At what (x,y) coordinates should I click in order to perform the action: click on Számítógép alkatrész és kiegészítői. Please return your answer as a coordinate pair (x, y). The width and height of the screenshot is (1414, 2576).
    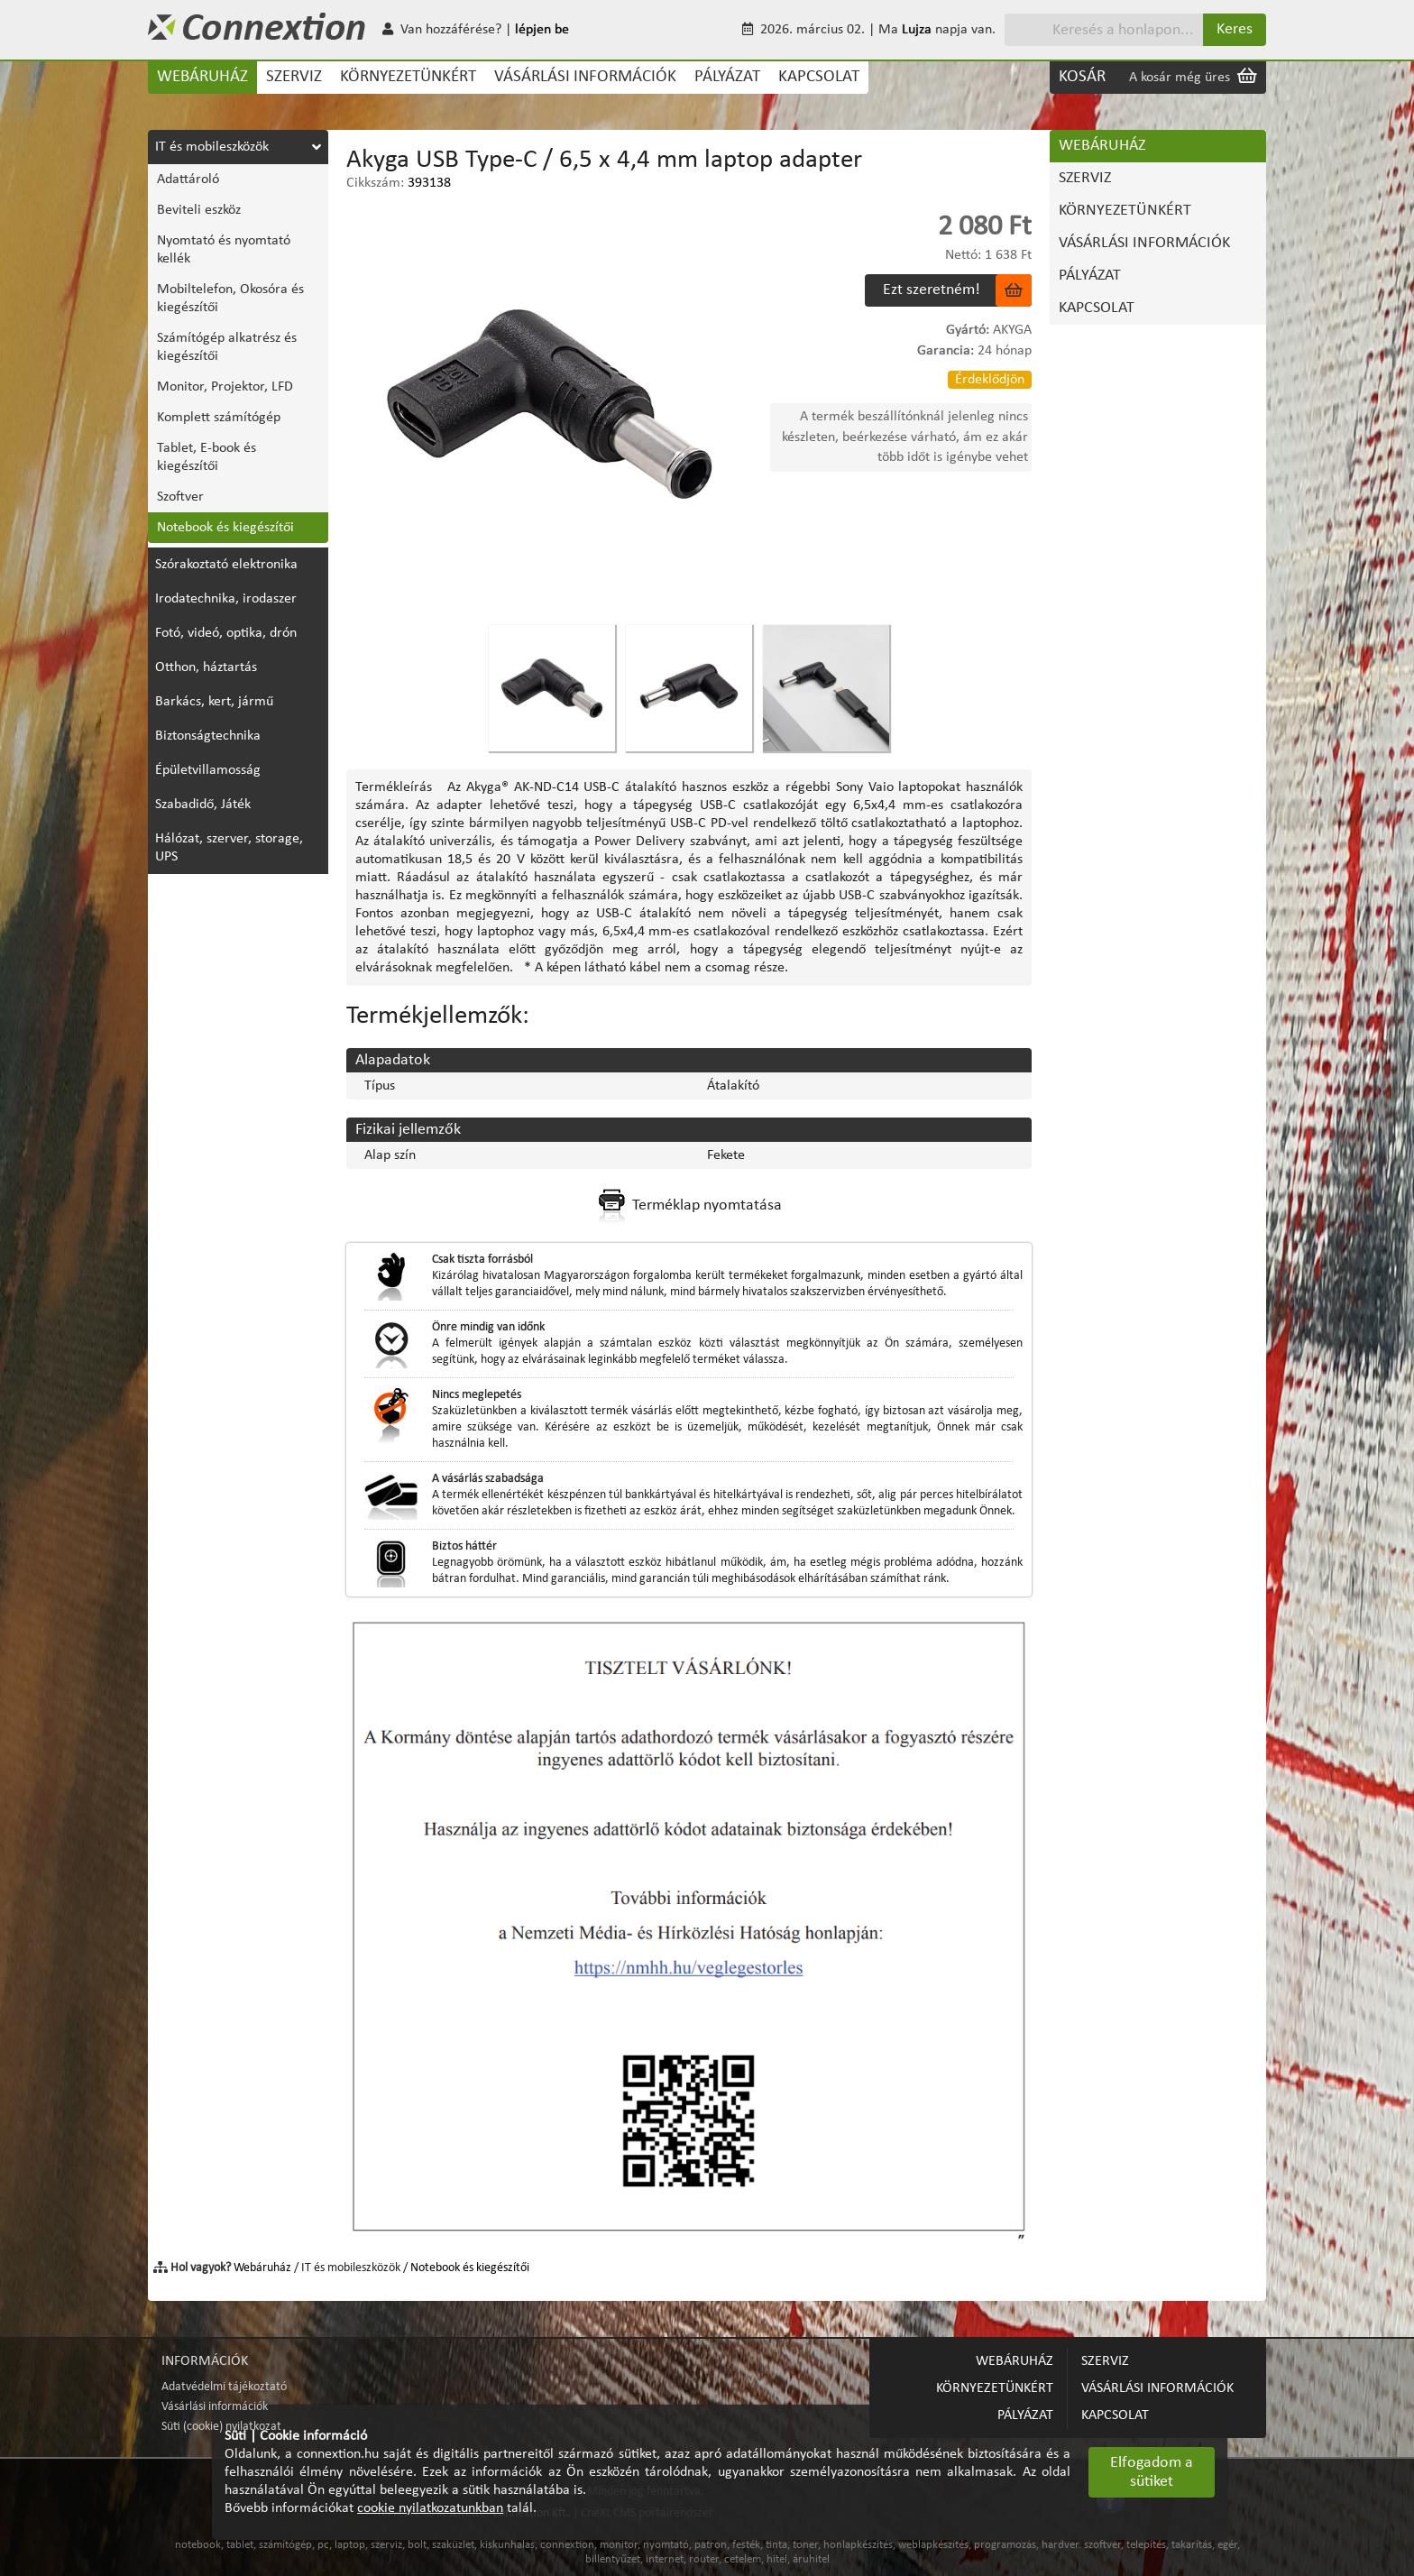
    Looking at the image, I should click on (227, 347).